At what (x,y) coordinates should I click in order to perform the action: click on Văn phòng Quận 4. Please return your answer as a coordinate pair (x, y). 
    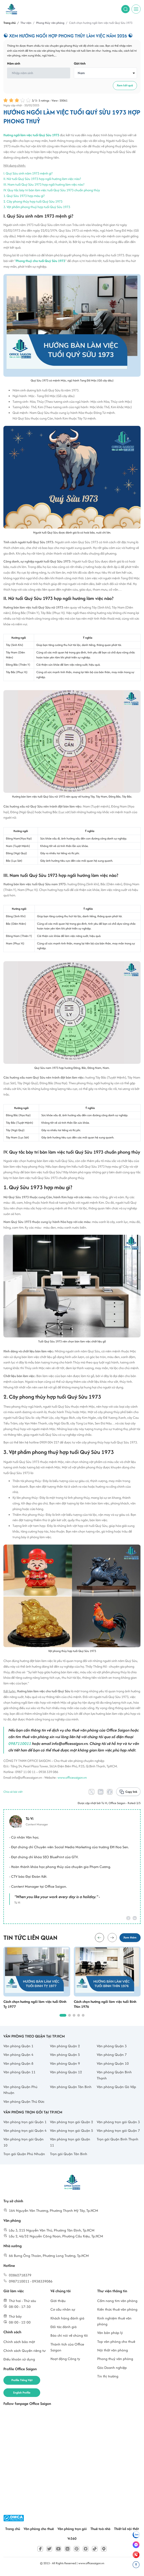
    Looking at the image, I should click on (18, 2057).